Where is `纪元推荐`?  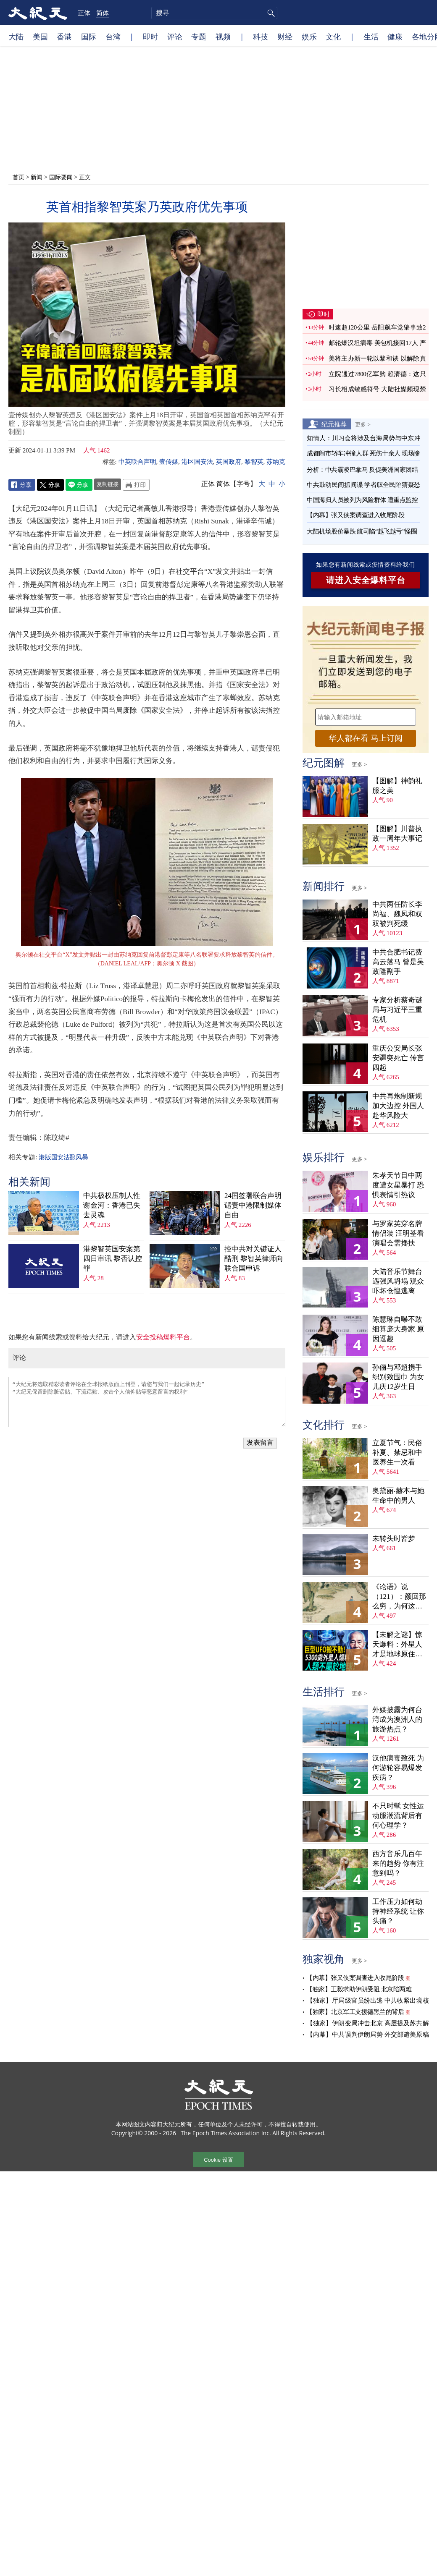
纪元推荐 is located at coordinates (334, 424).